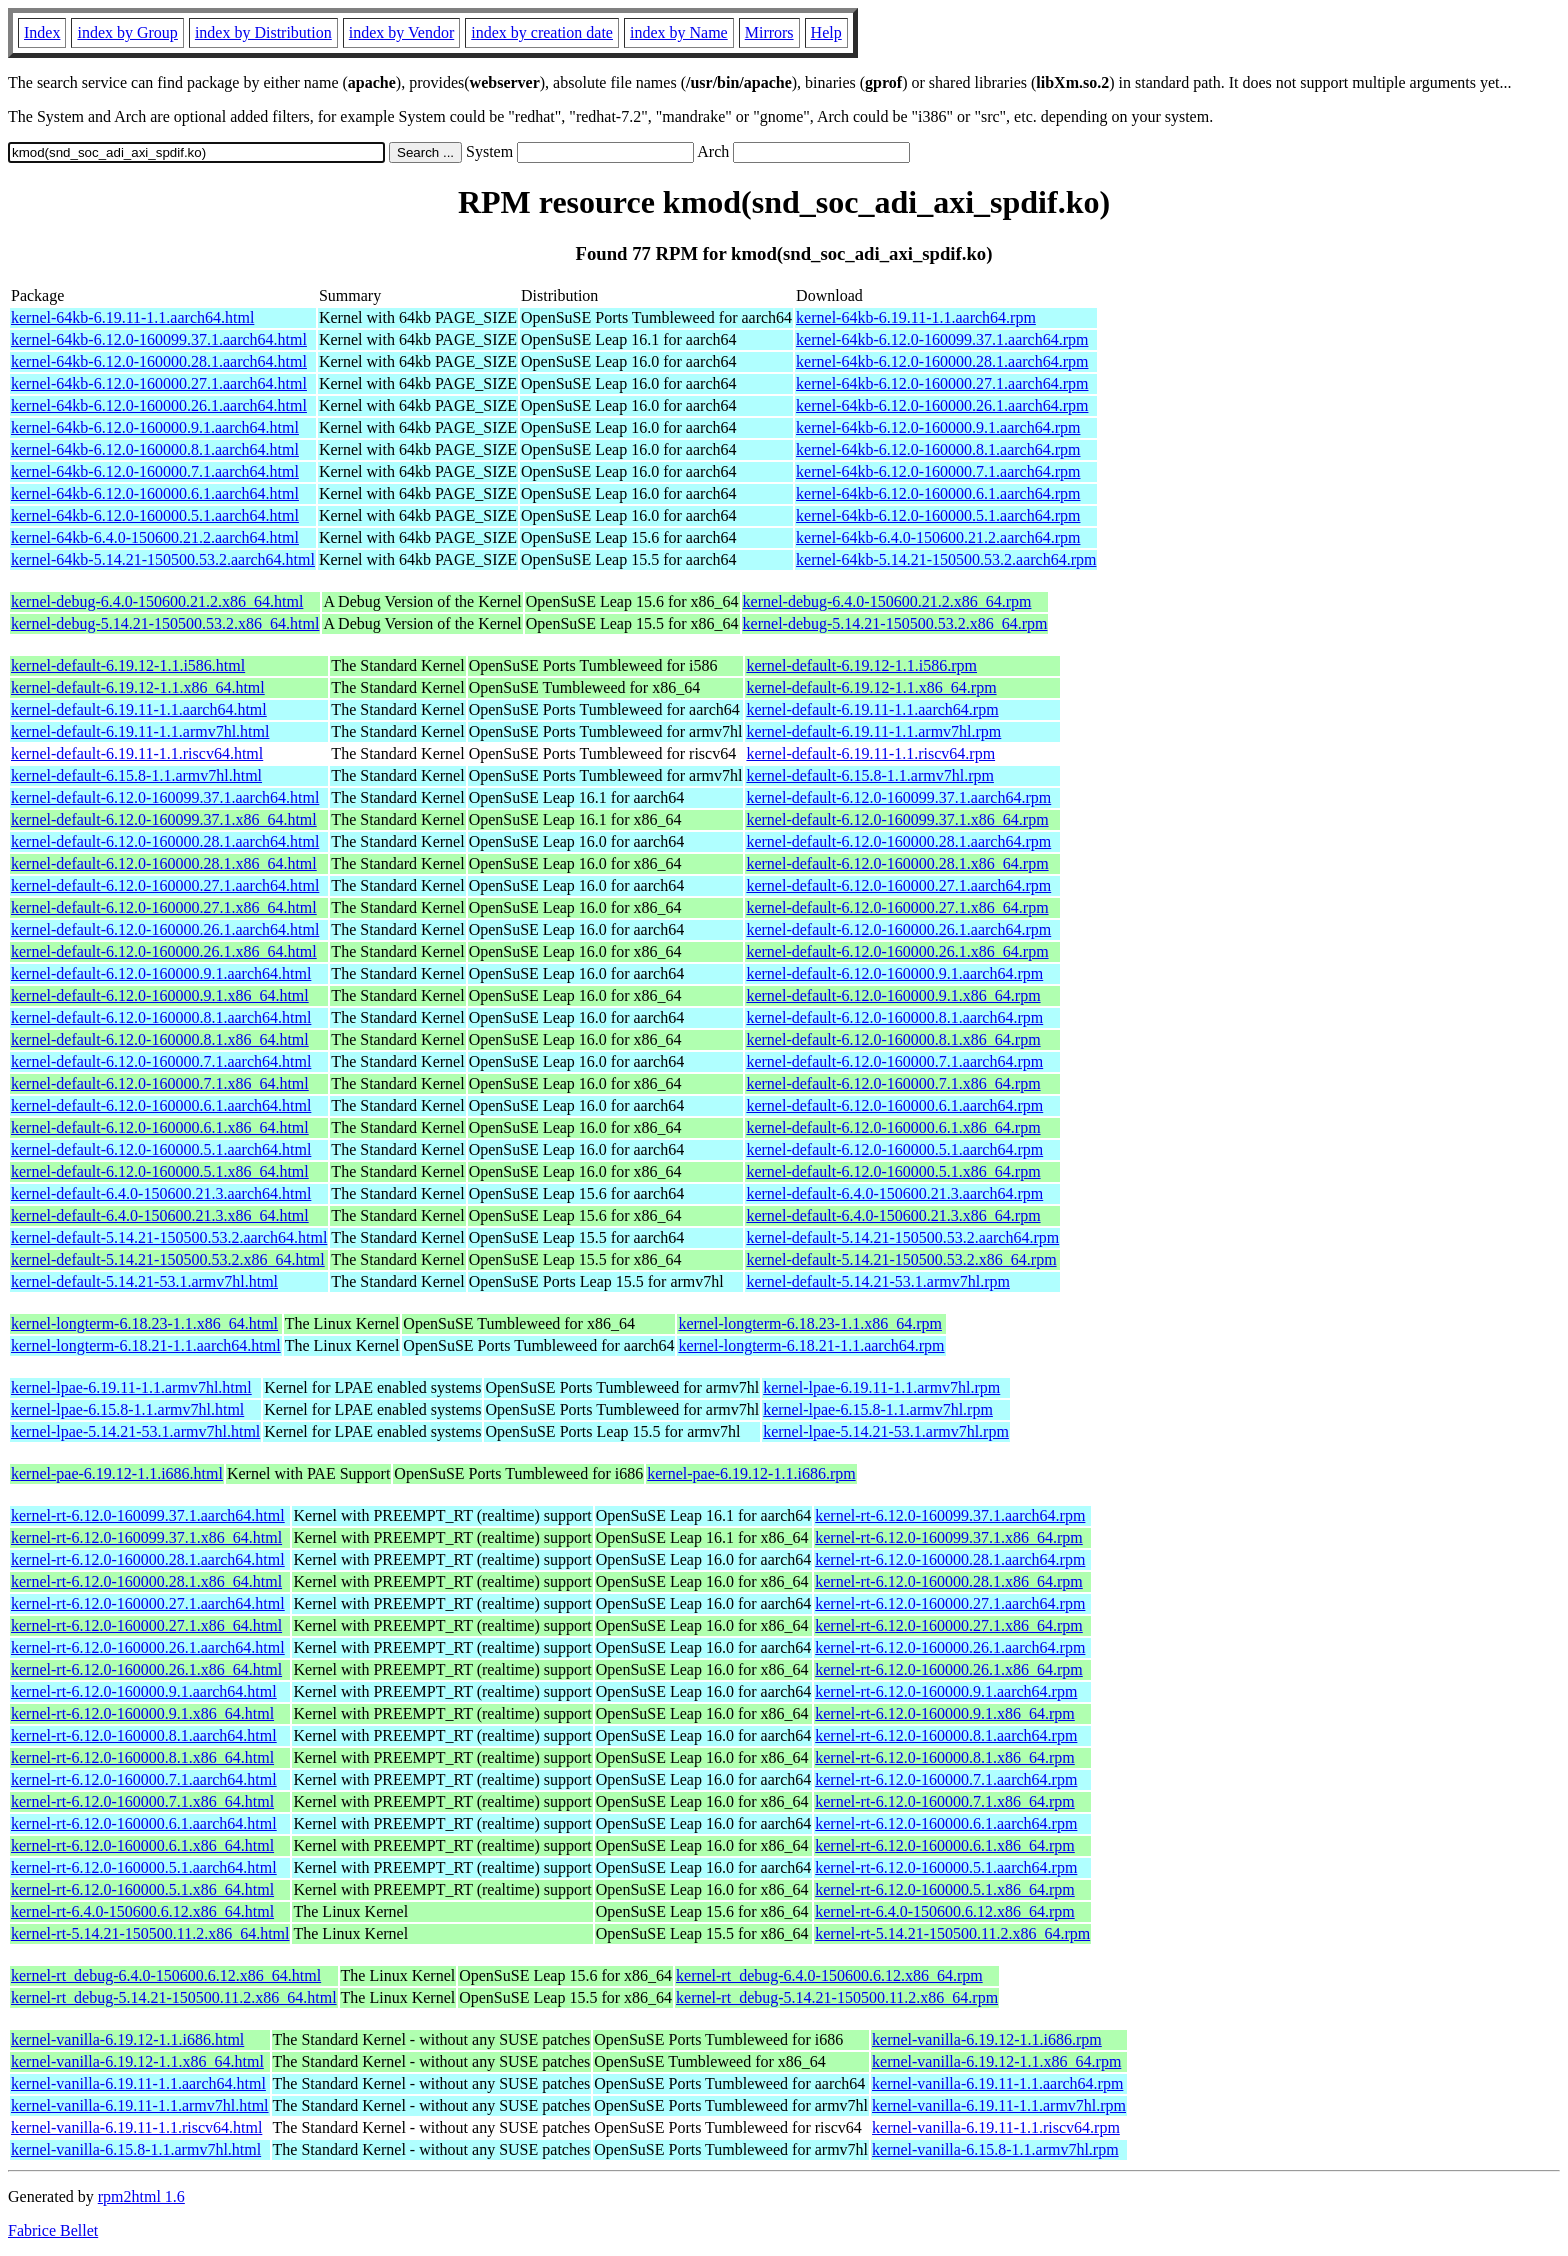 This screenshot has height=2256, width=1568. What do you see at coordinates (159, 361) in the screenshot?
I see `kernel-64kb-6.12.0-160000.28.1.aarch64.html` at bounding box center [159, 361].